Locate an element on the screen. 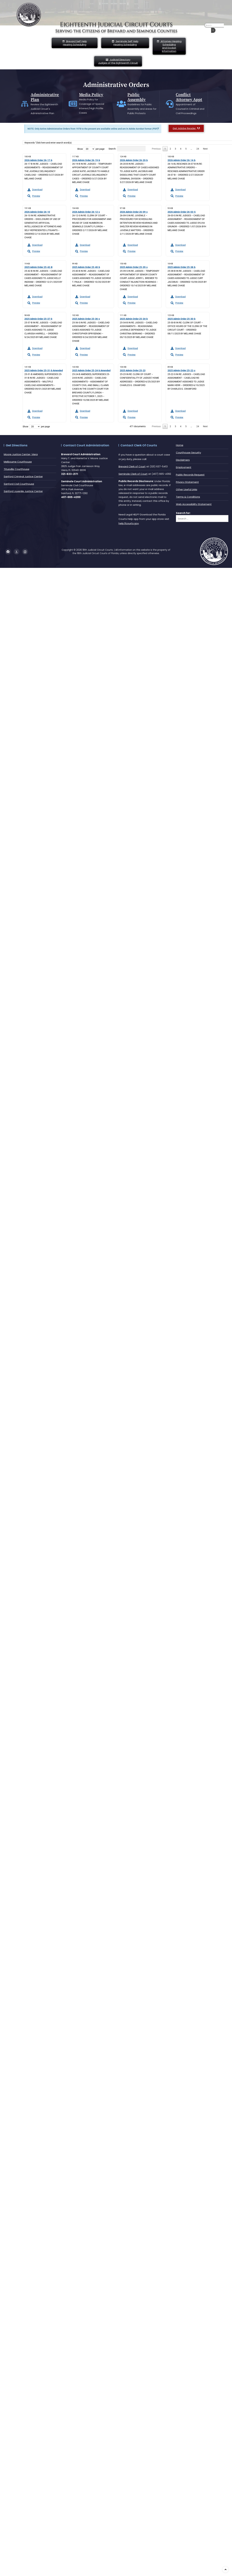  Search: is located at coordinates (127, 148).